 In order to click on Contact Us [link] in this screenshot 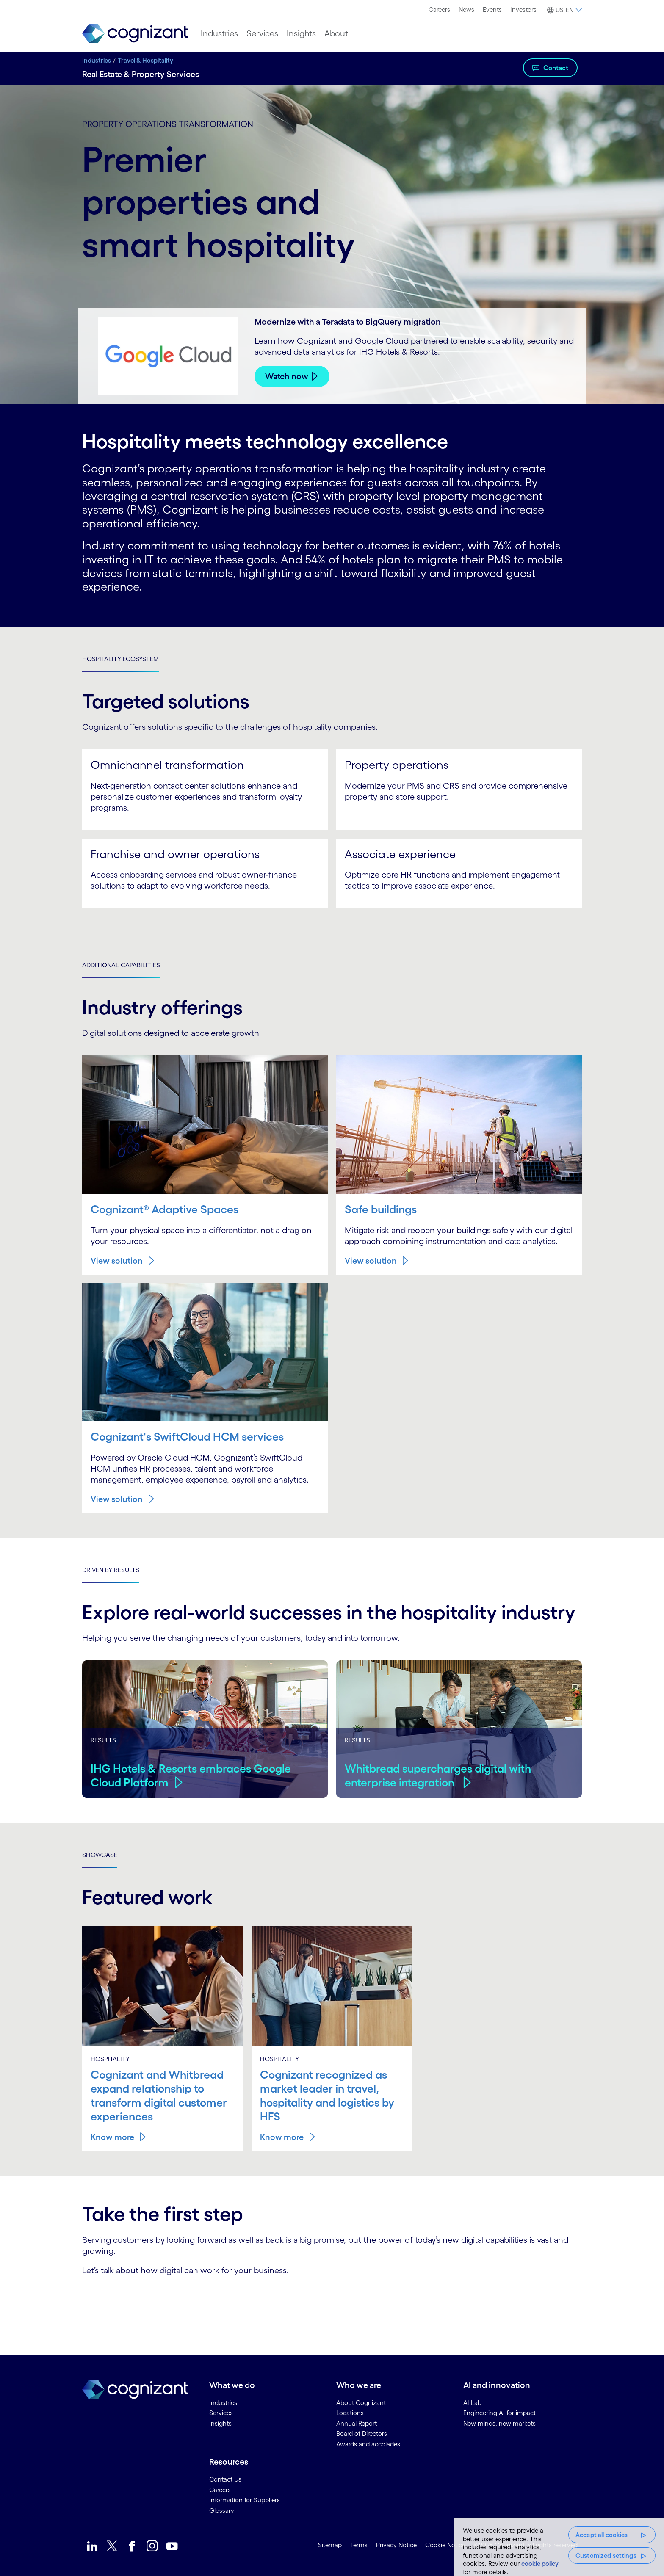, I will do `click(225, 2478)`.